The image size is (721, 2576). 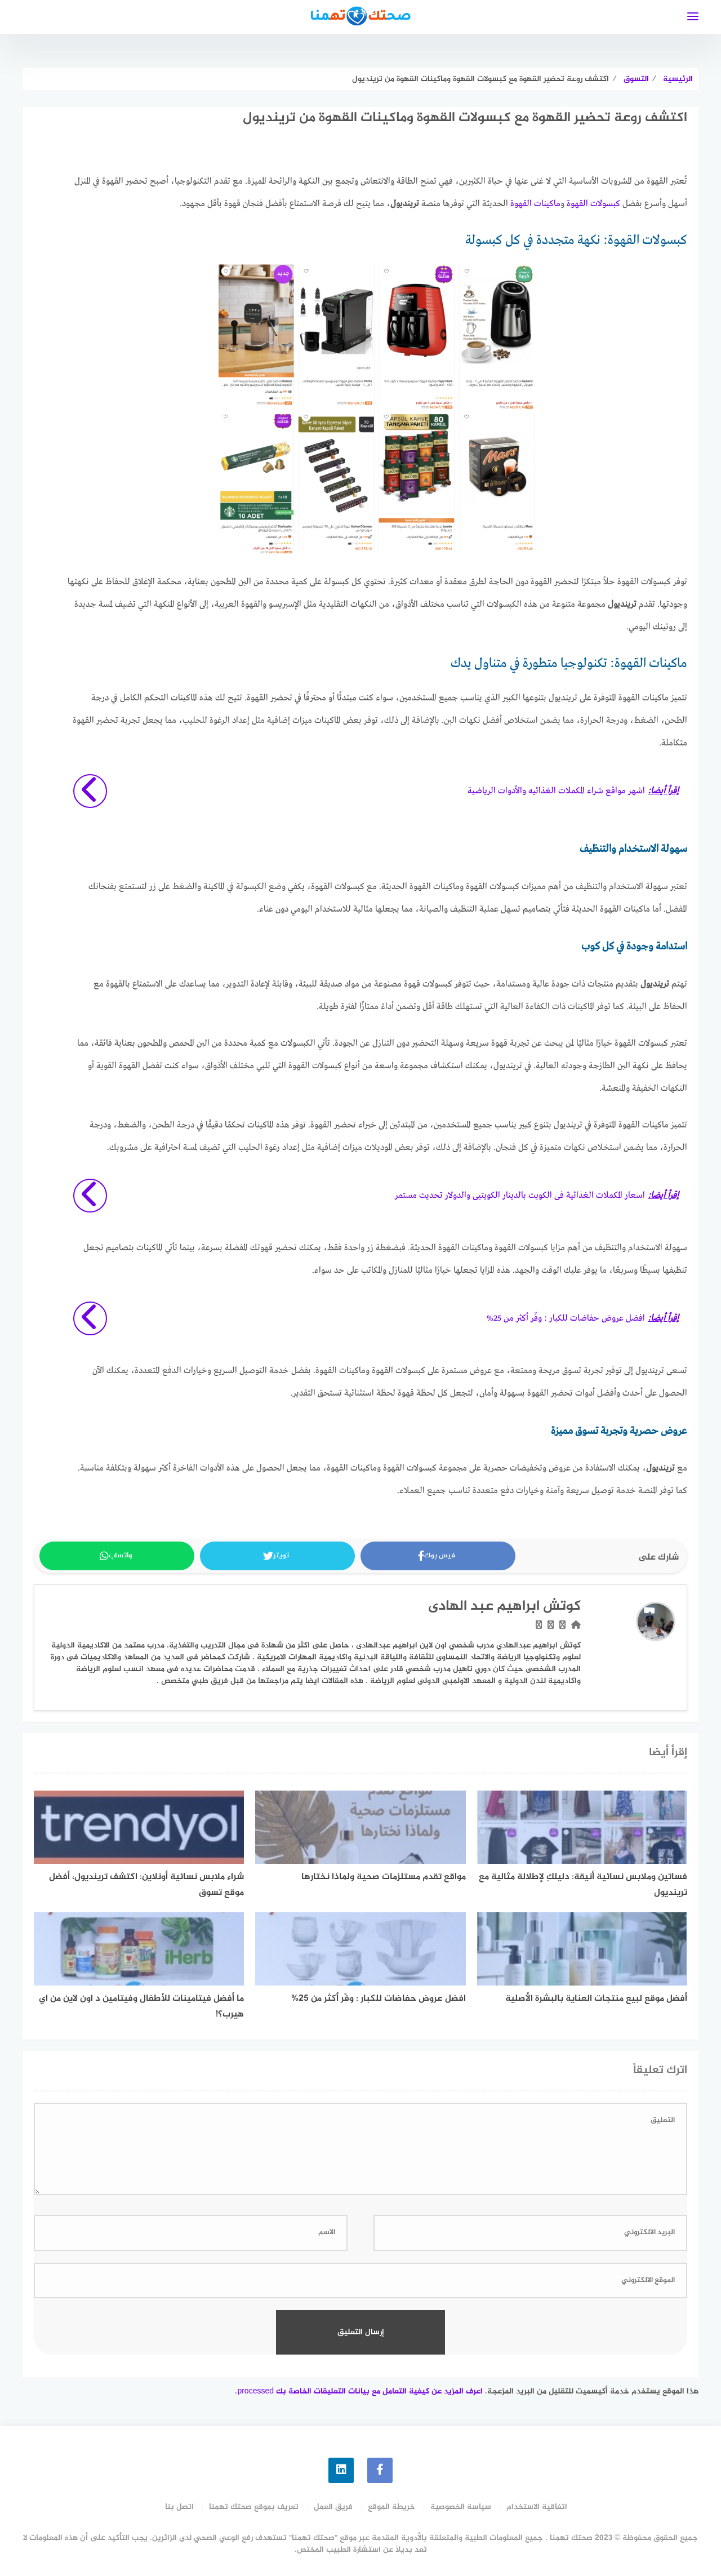 What do you see at coordinates (179, 2507) in the screenshot?
I see `اتصل بنا` at bounding box center [179, 2507].